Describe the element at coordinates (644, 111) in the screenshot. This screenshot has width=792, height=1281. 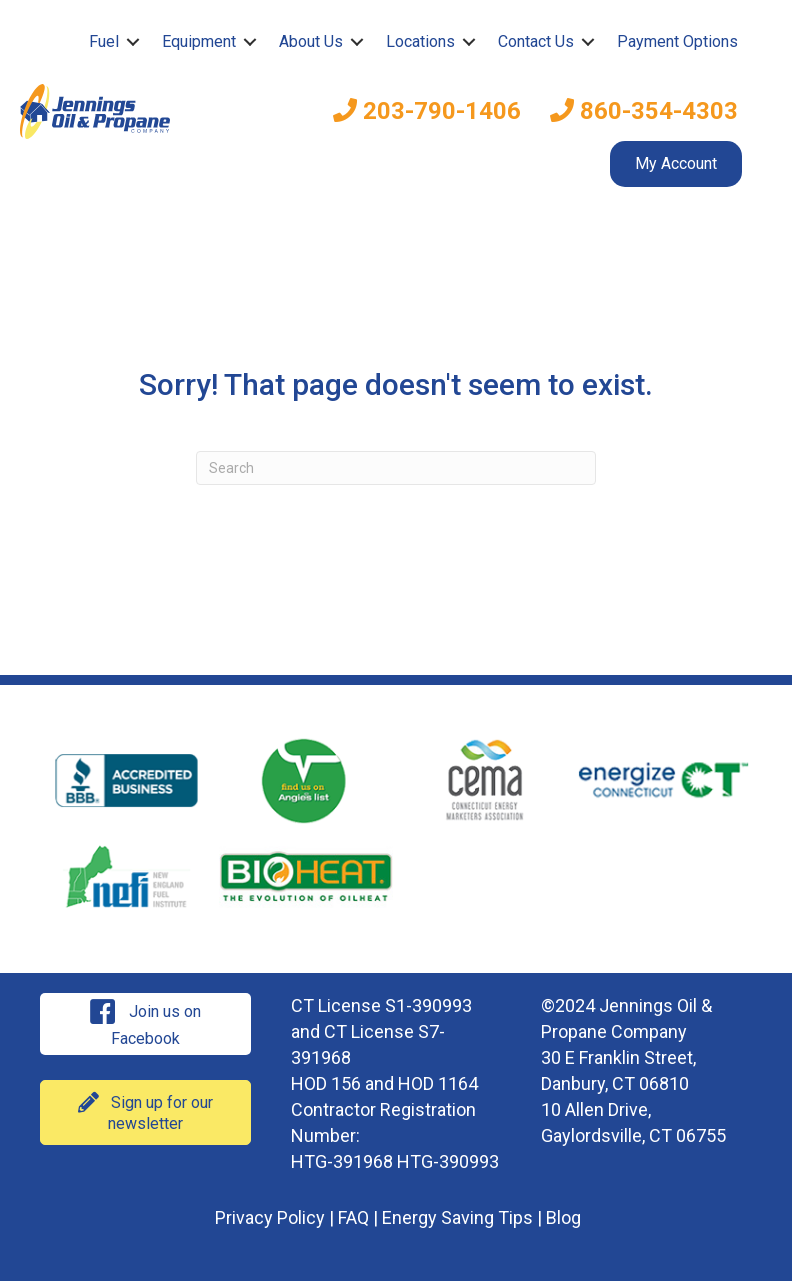
I see `860-354-4303 [menuitem]` at that location.